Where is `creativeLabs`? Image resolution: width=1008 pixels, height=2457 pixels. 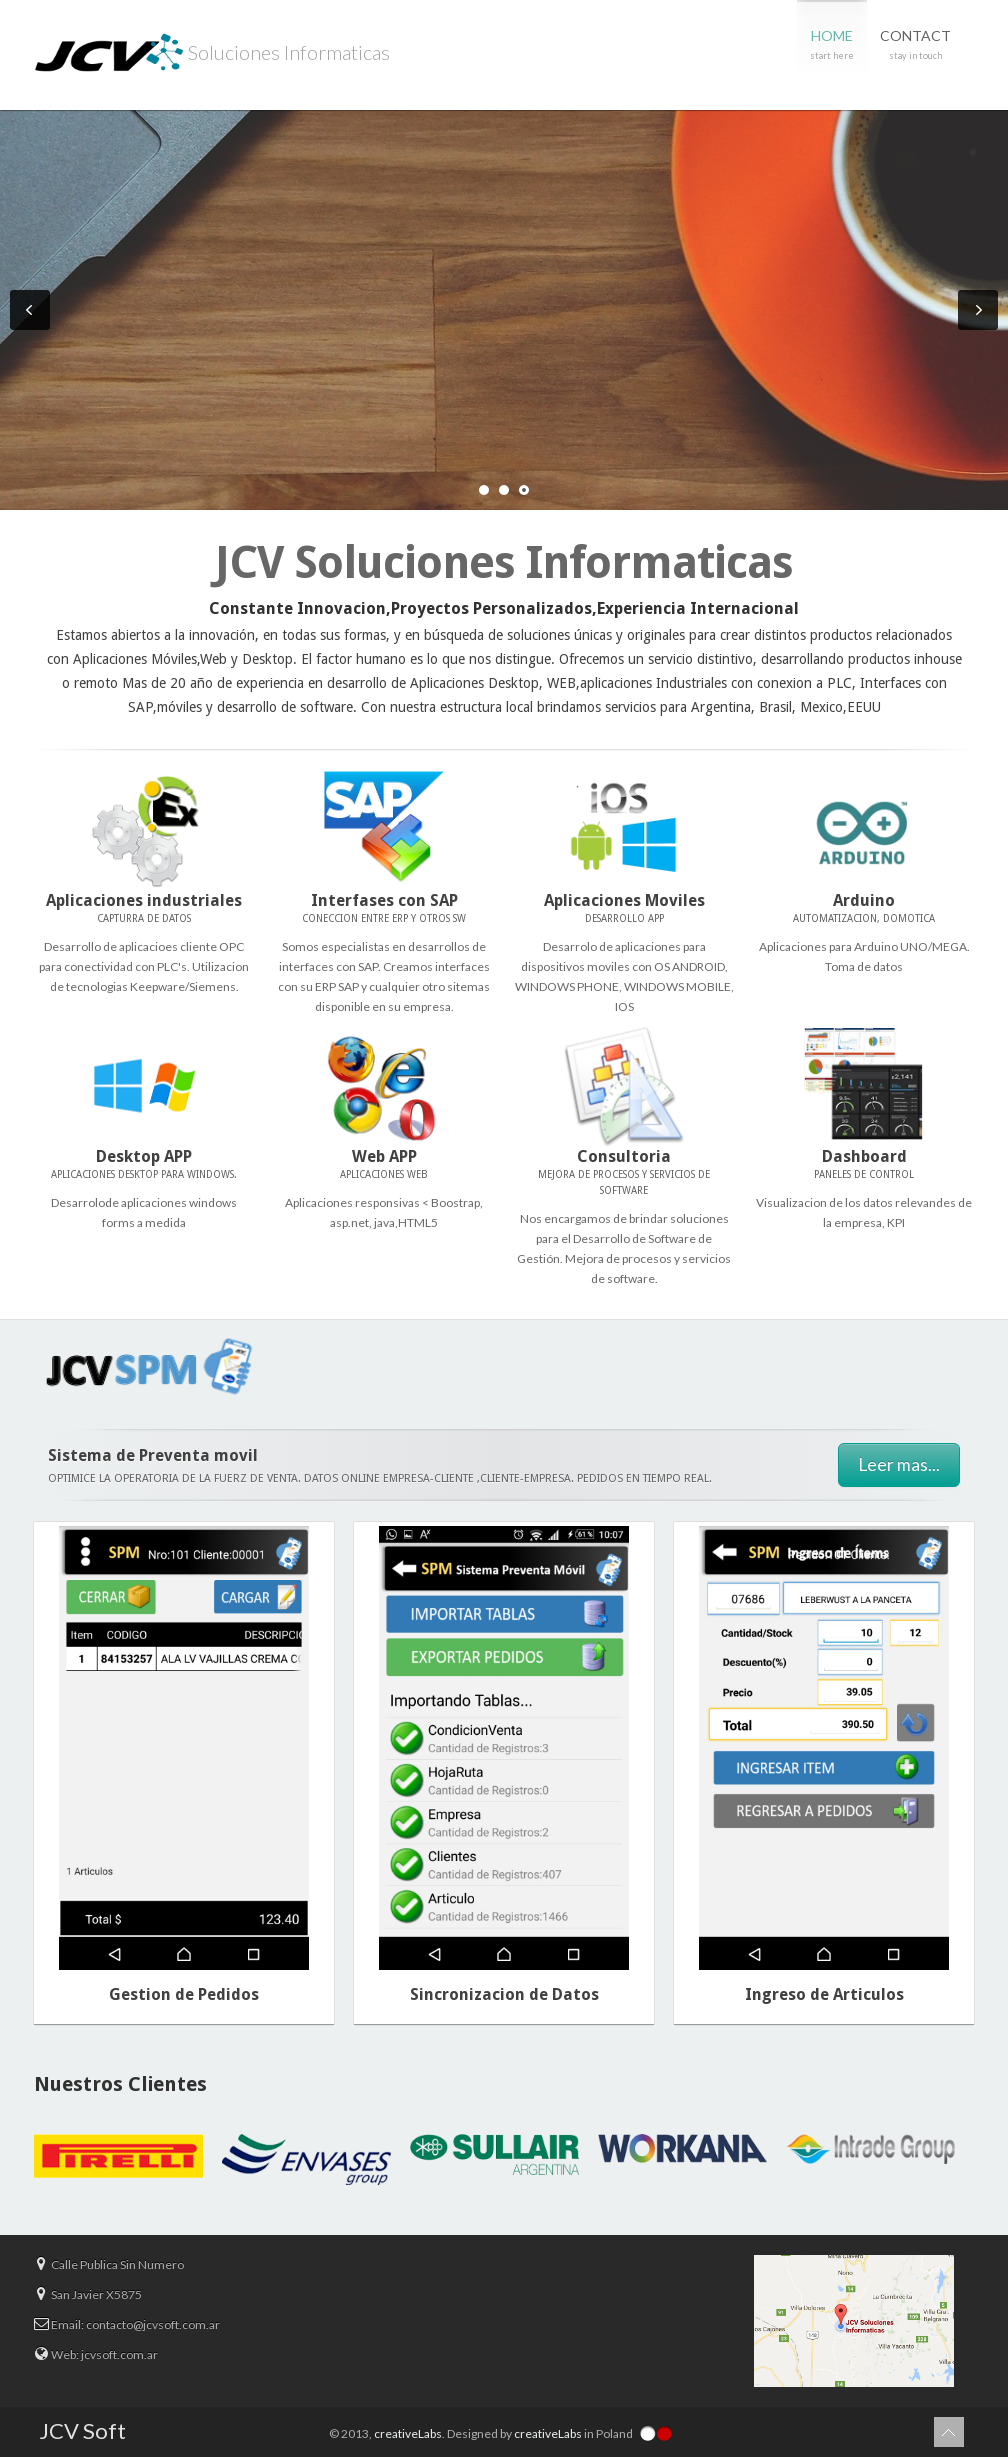 creativeLabs is located at coordinates (408, 2433).